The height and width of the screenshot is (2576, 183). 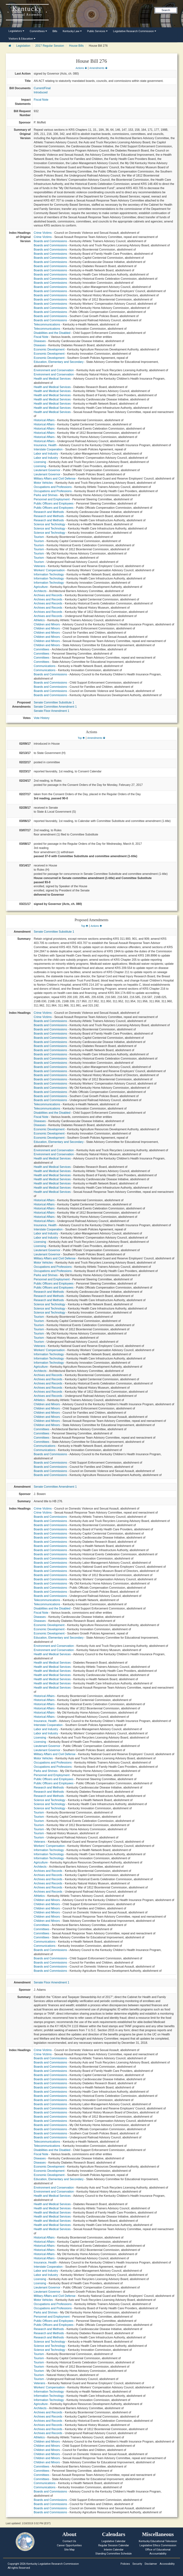 What do you see at coordinates (44, 420) in the screenshot?
I see `Historical Affairs` at bounding box center [44, 420].